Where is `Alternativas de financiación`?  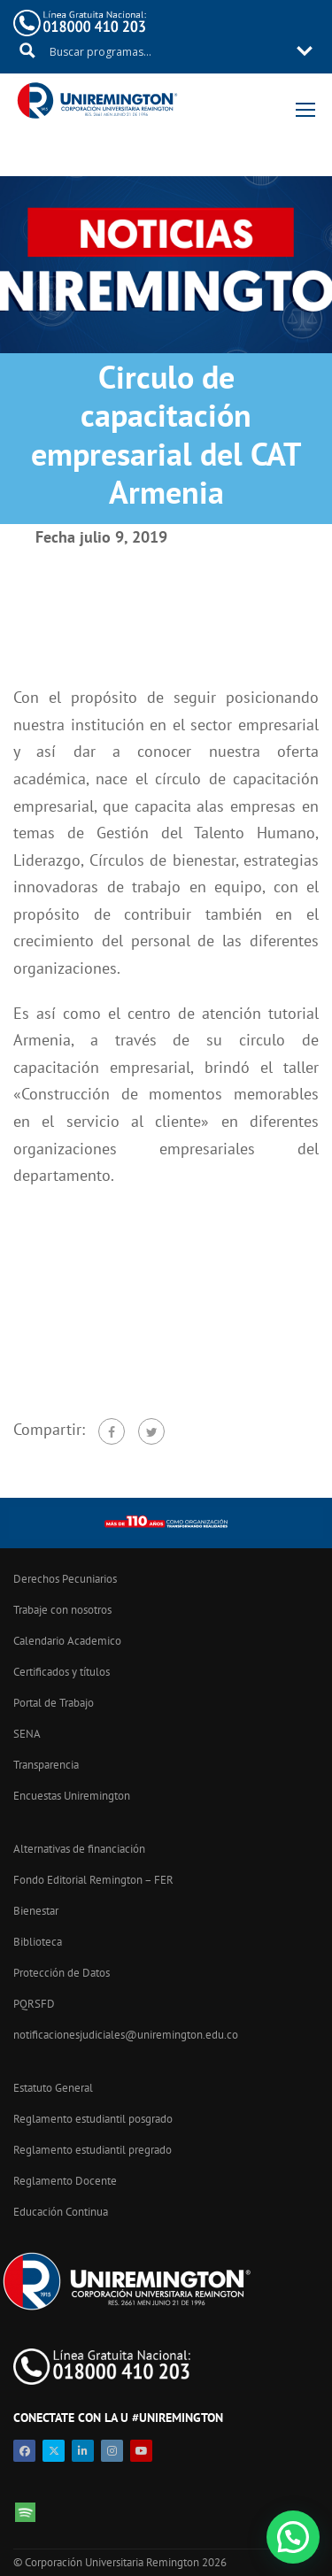
Alternativas de financiación is located at coordinates (79, 1848).